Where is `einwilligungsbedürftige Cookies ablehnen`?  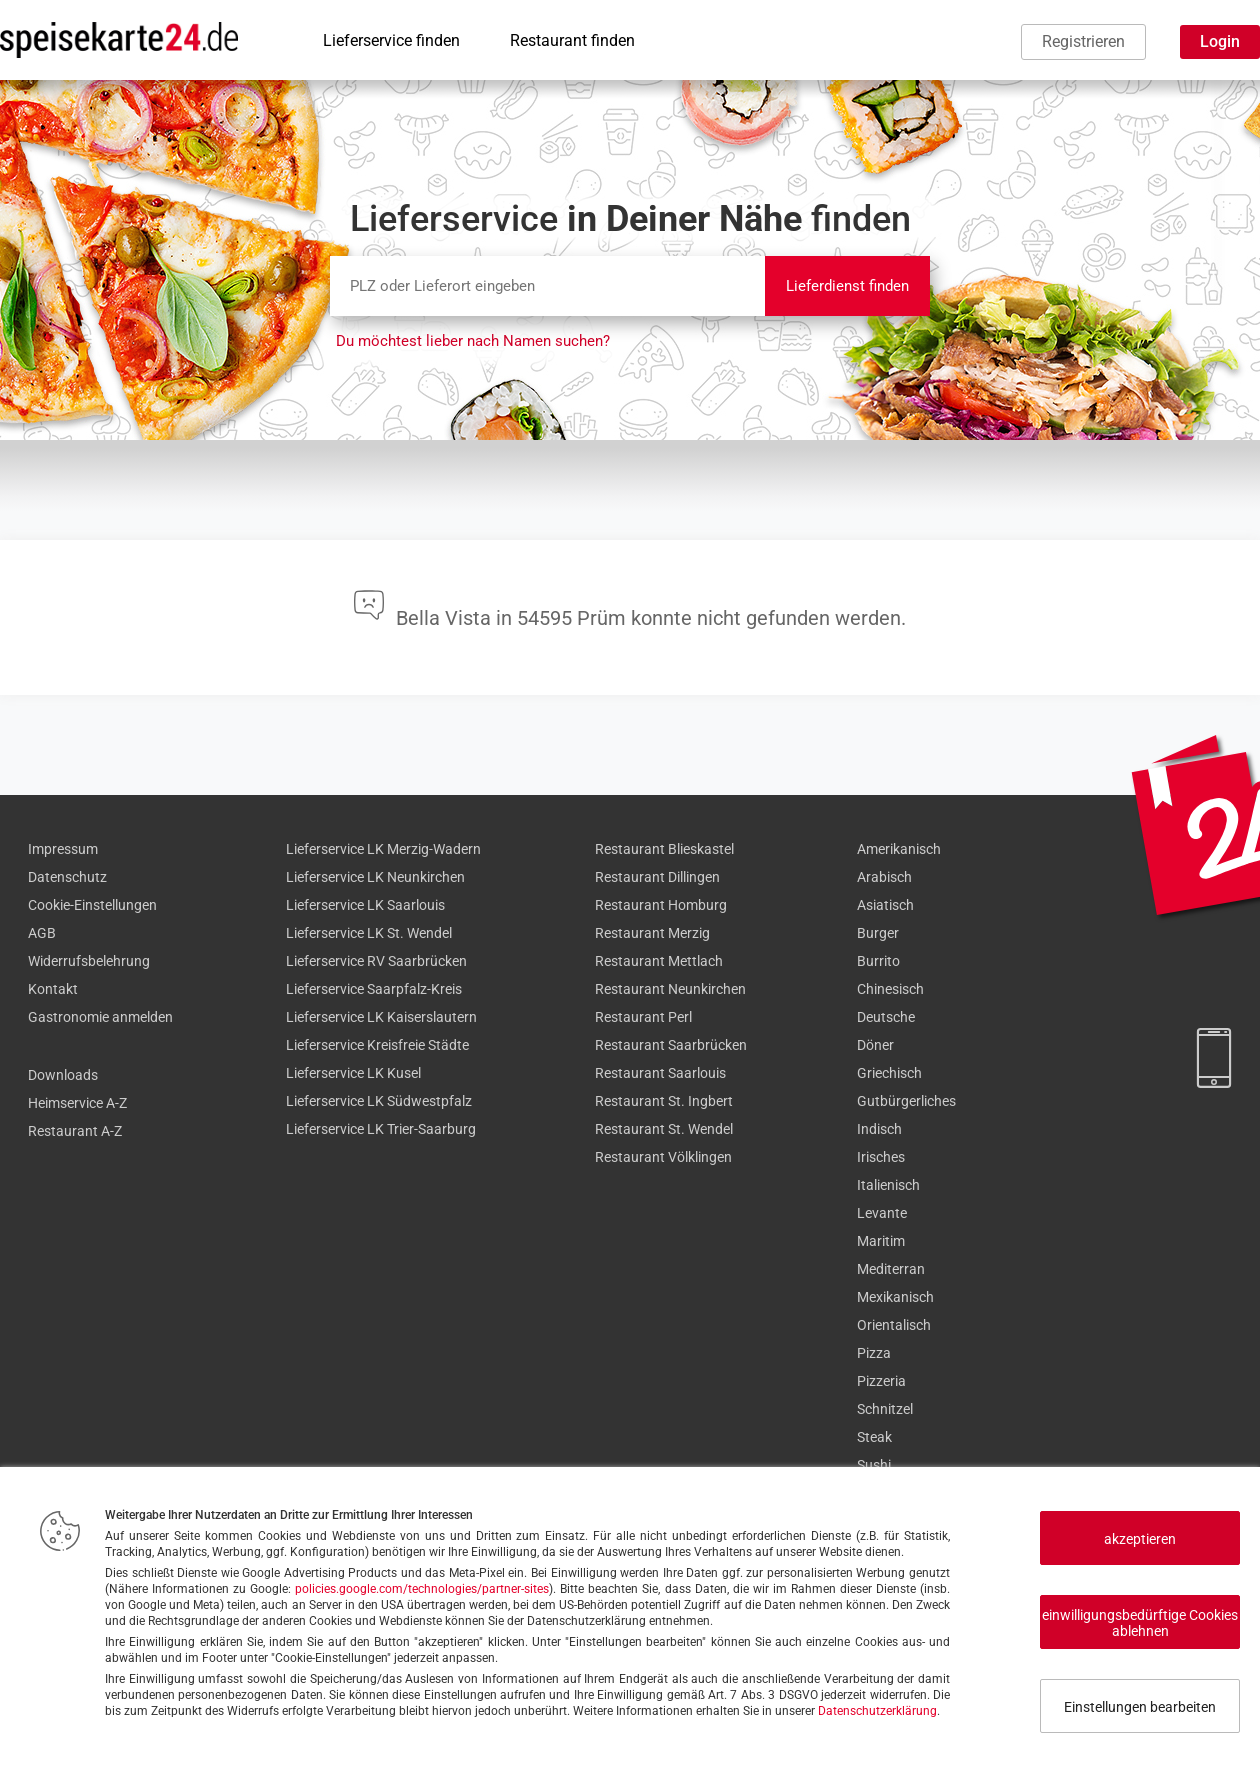
einwilligungsbedürftige Cookies ablehnen is located at coordinates (1140, 1623).